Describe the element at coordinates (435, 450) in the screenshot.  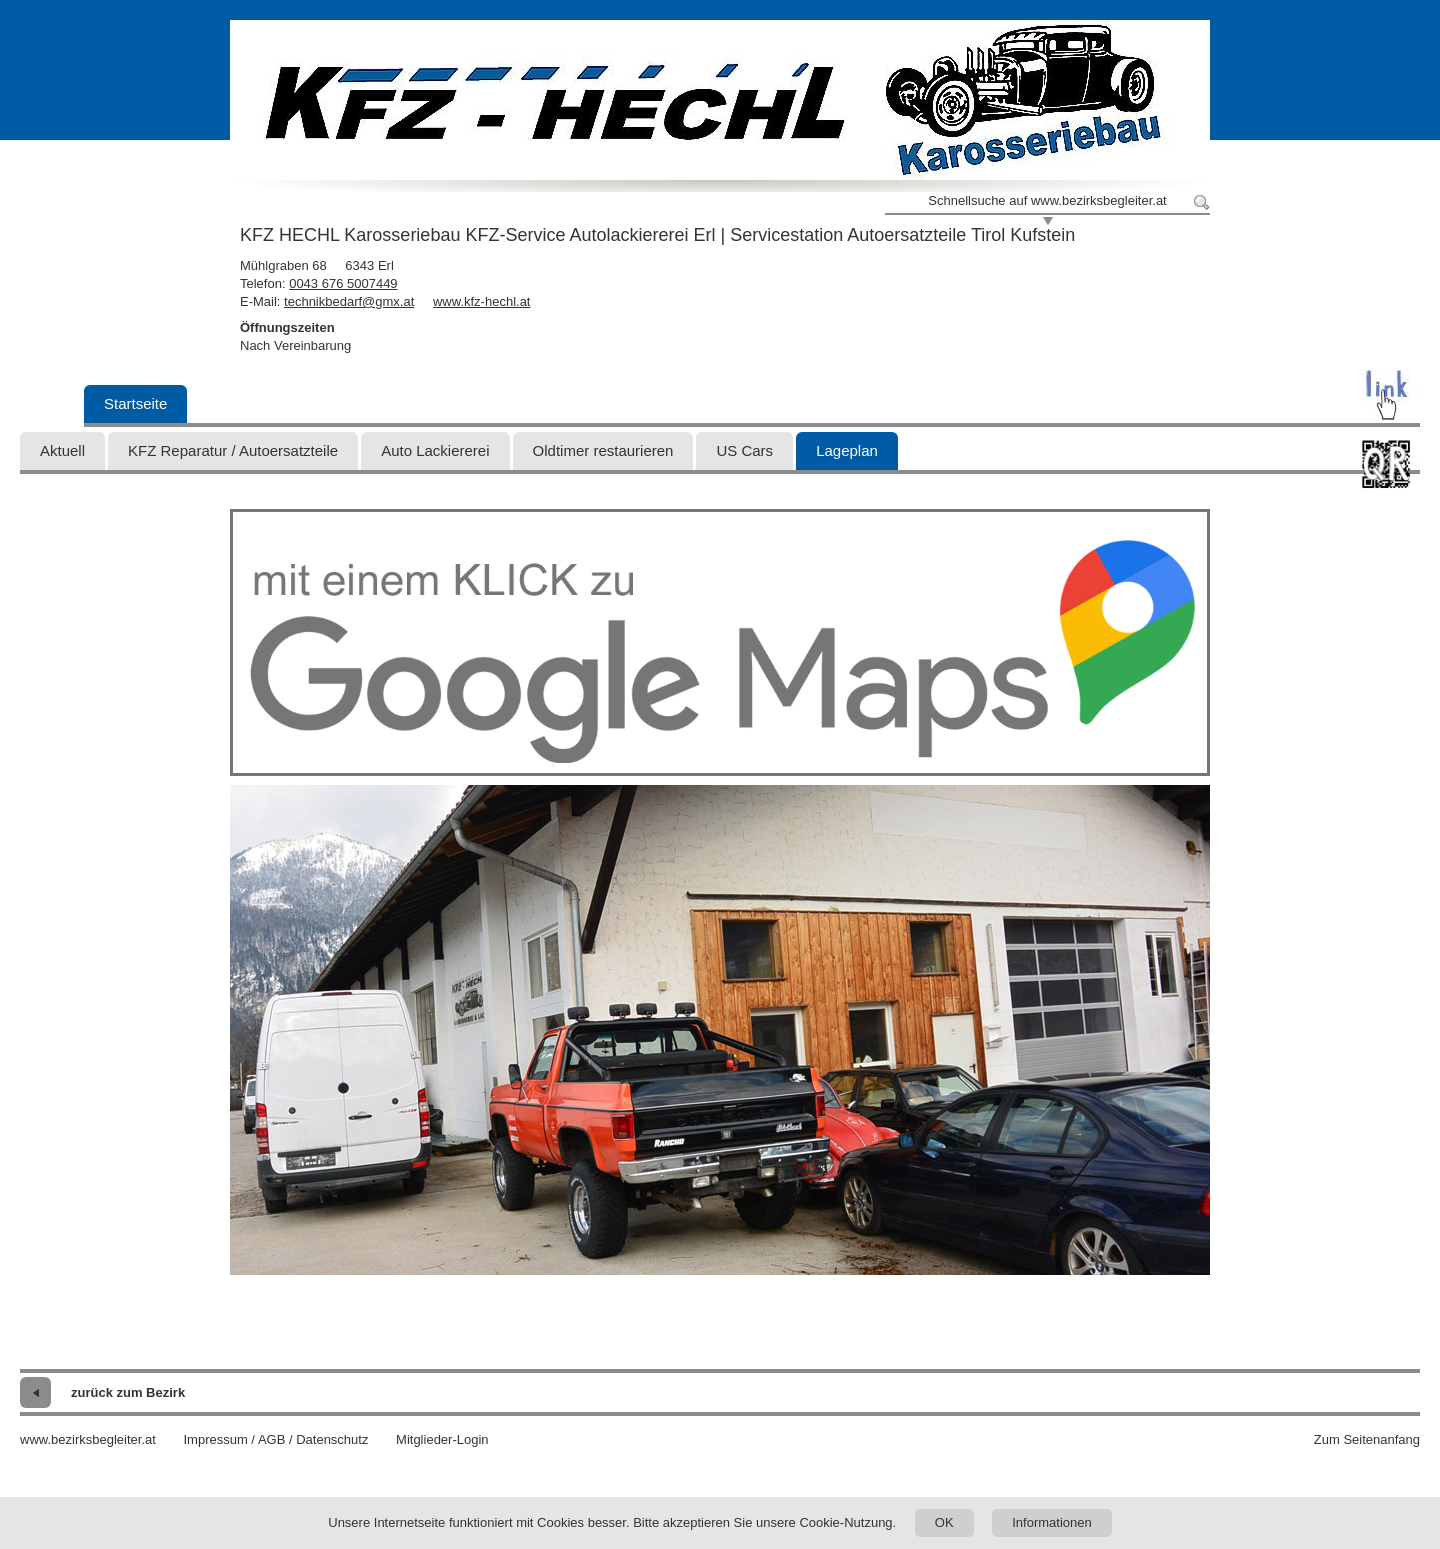
I see `Auto Lackiererei` at that location.